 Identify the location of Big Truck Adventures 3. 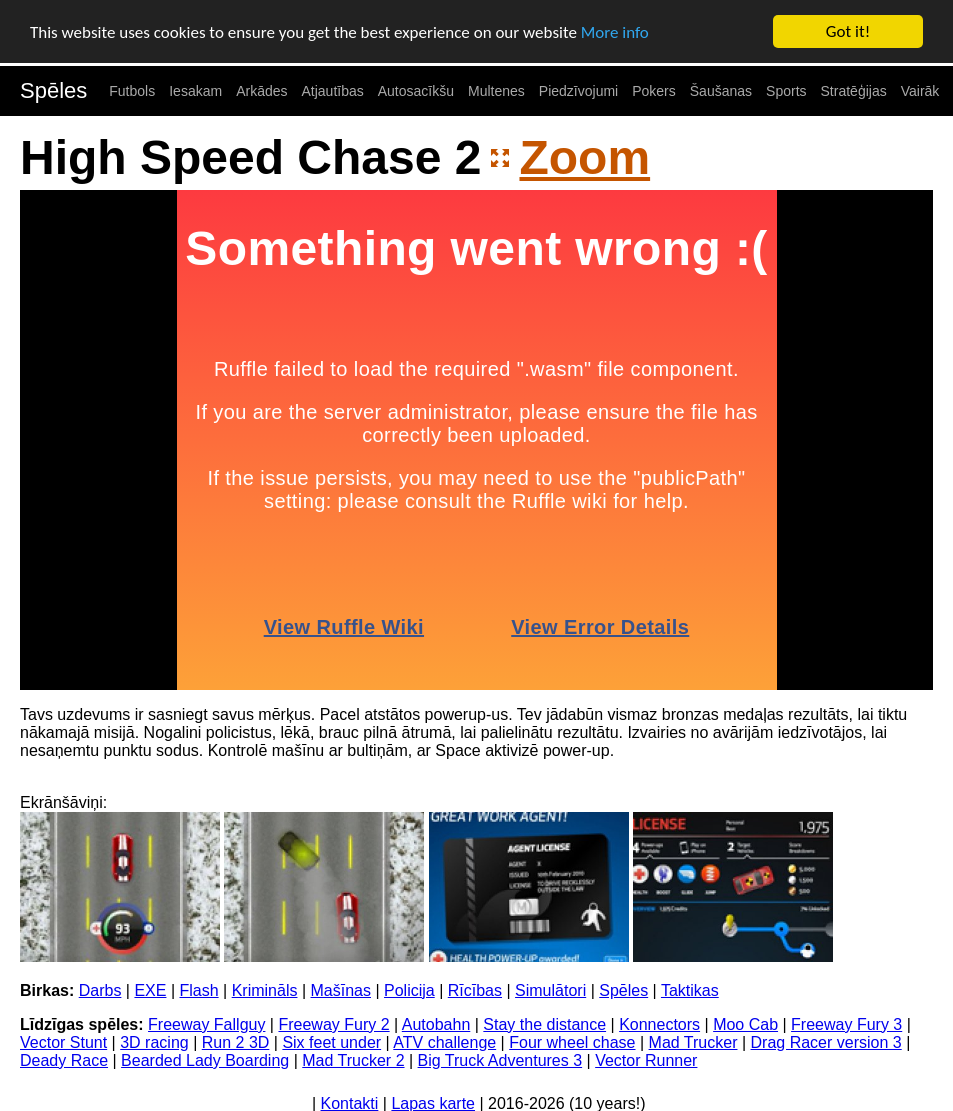
(500, 1060).